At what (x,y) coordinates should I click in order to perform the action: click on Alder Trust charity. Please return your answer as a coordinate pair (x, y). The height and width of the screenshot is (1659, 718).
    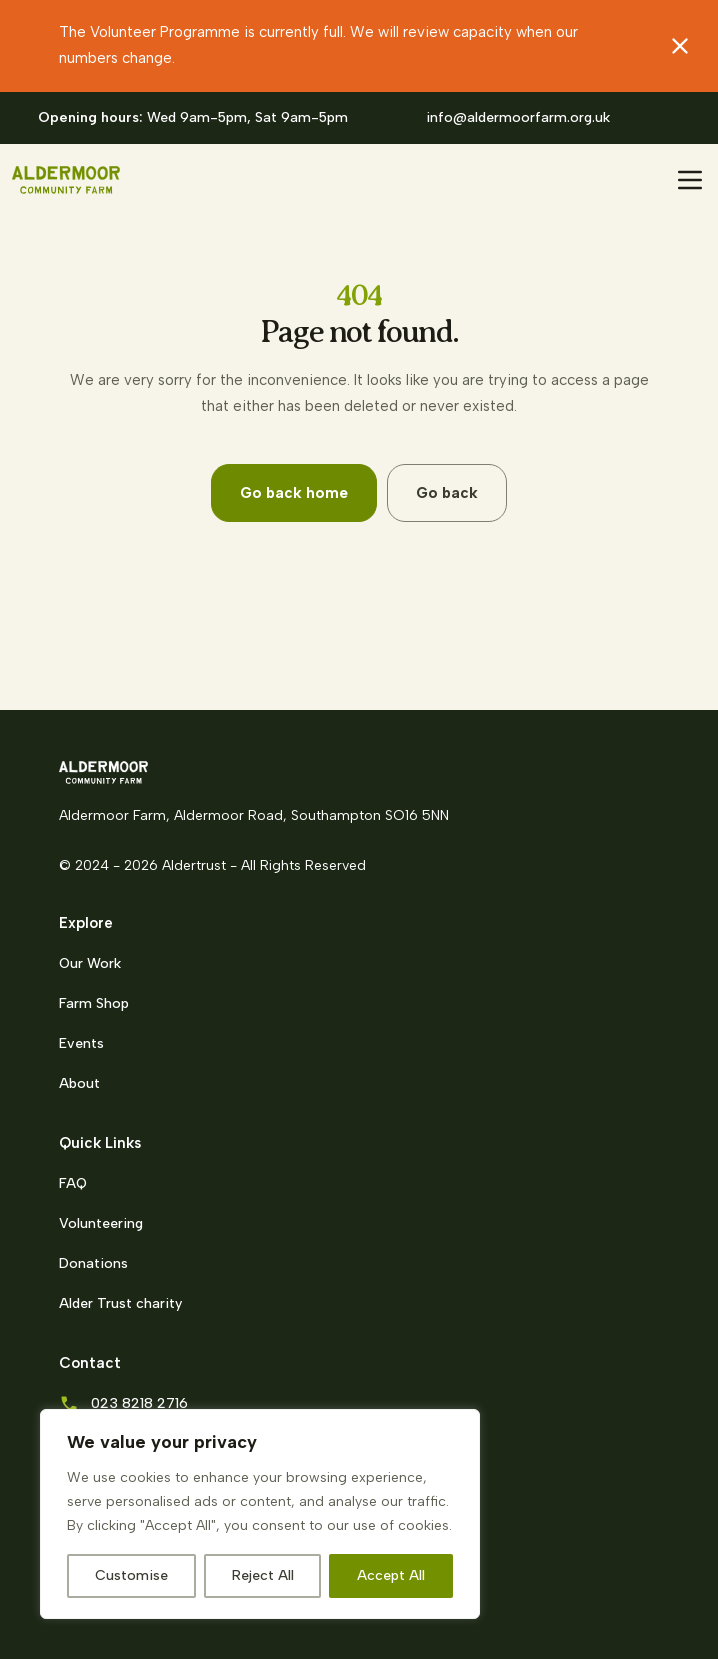
    Looking at the image, I should click on (120, 1303).